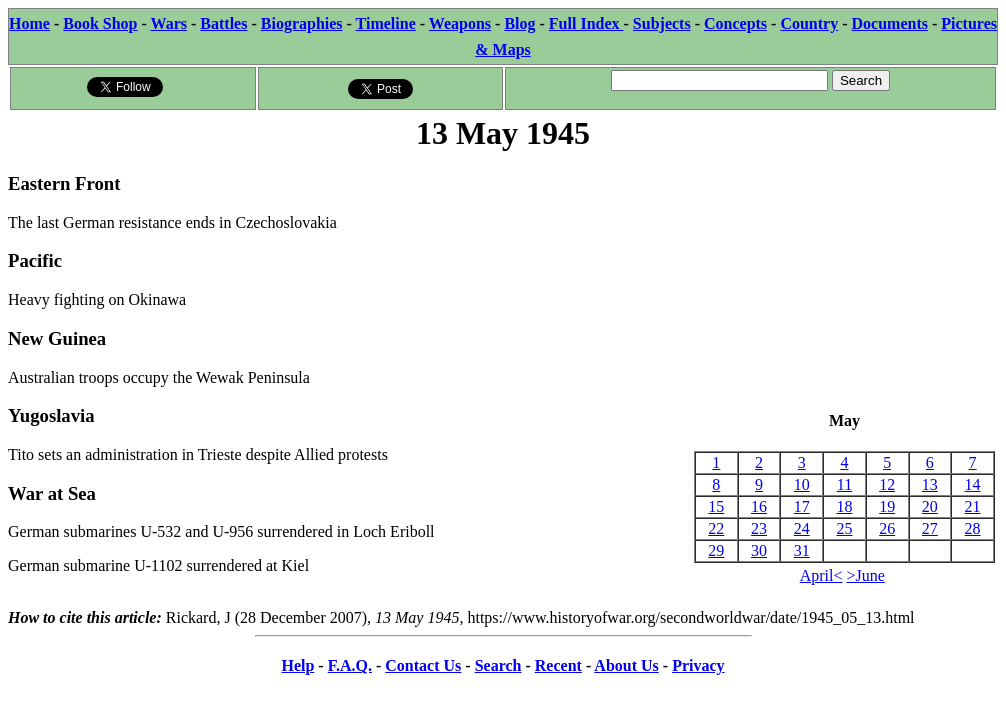 The height and width of the screenshot is (720, 1006). What do you see at coordinates (887, 528) in the screenshot?
I see `26` at bounding box center [887, 528].